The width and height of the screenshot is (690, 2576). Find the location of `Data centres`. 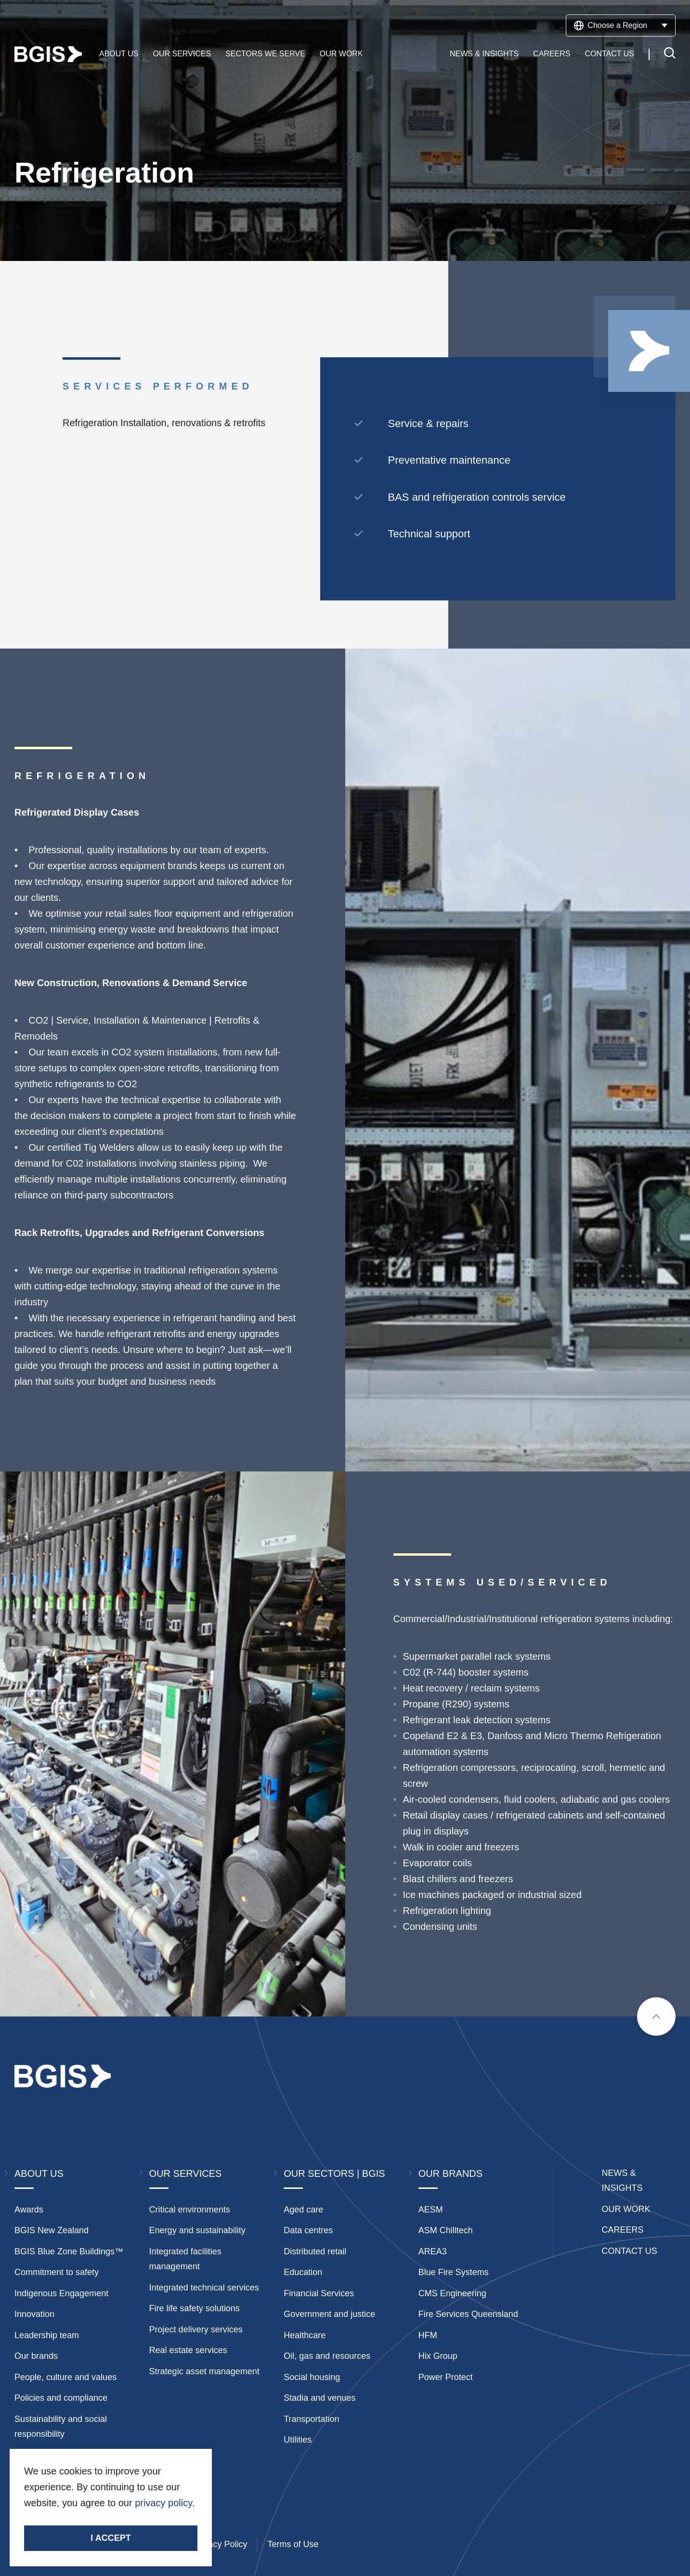

Data centres is located at coordinates (308, 2230).